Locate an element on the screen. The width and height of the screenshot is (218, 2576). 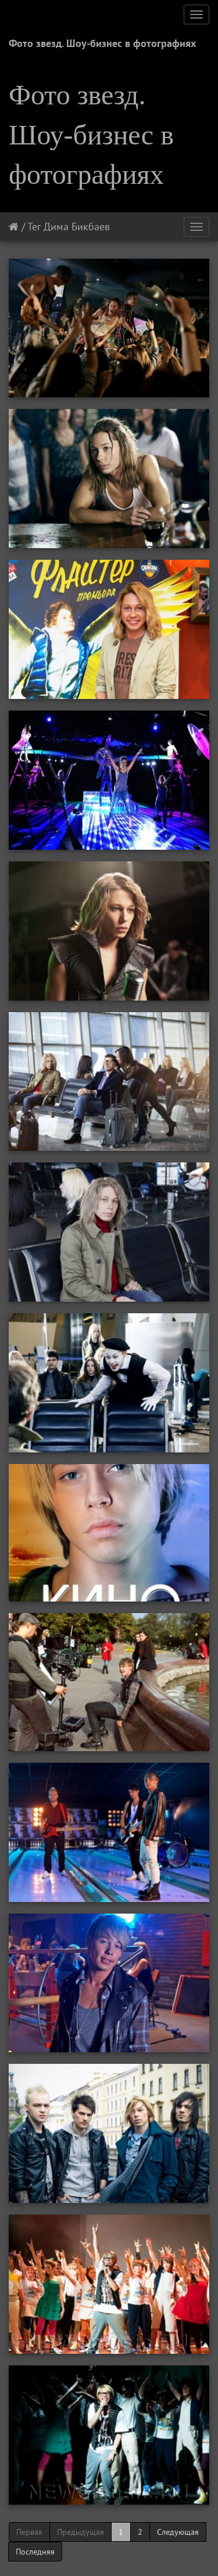
Фото звезд. Шоу-бизнес в фотографиях is located at coordinates (102, 43).